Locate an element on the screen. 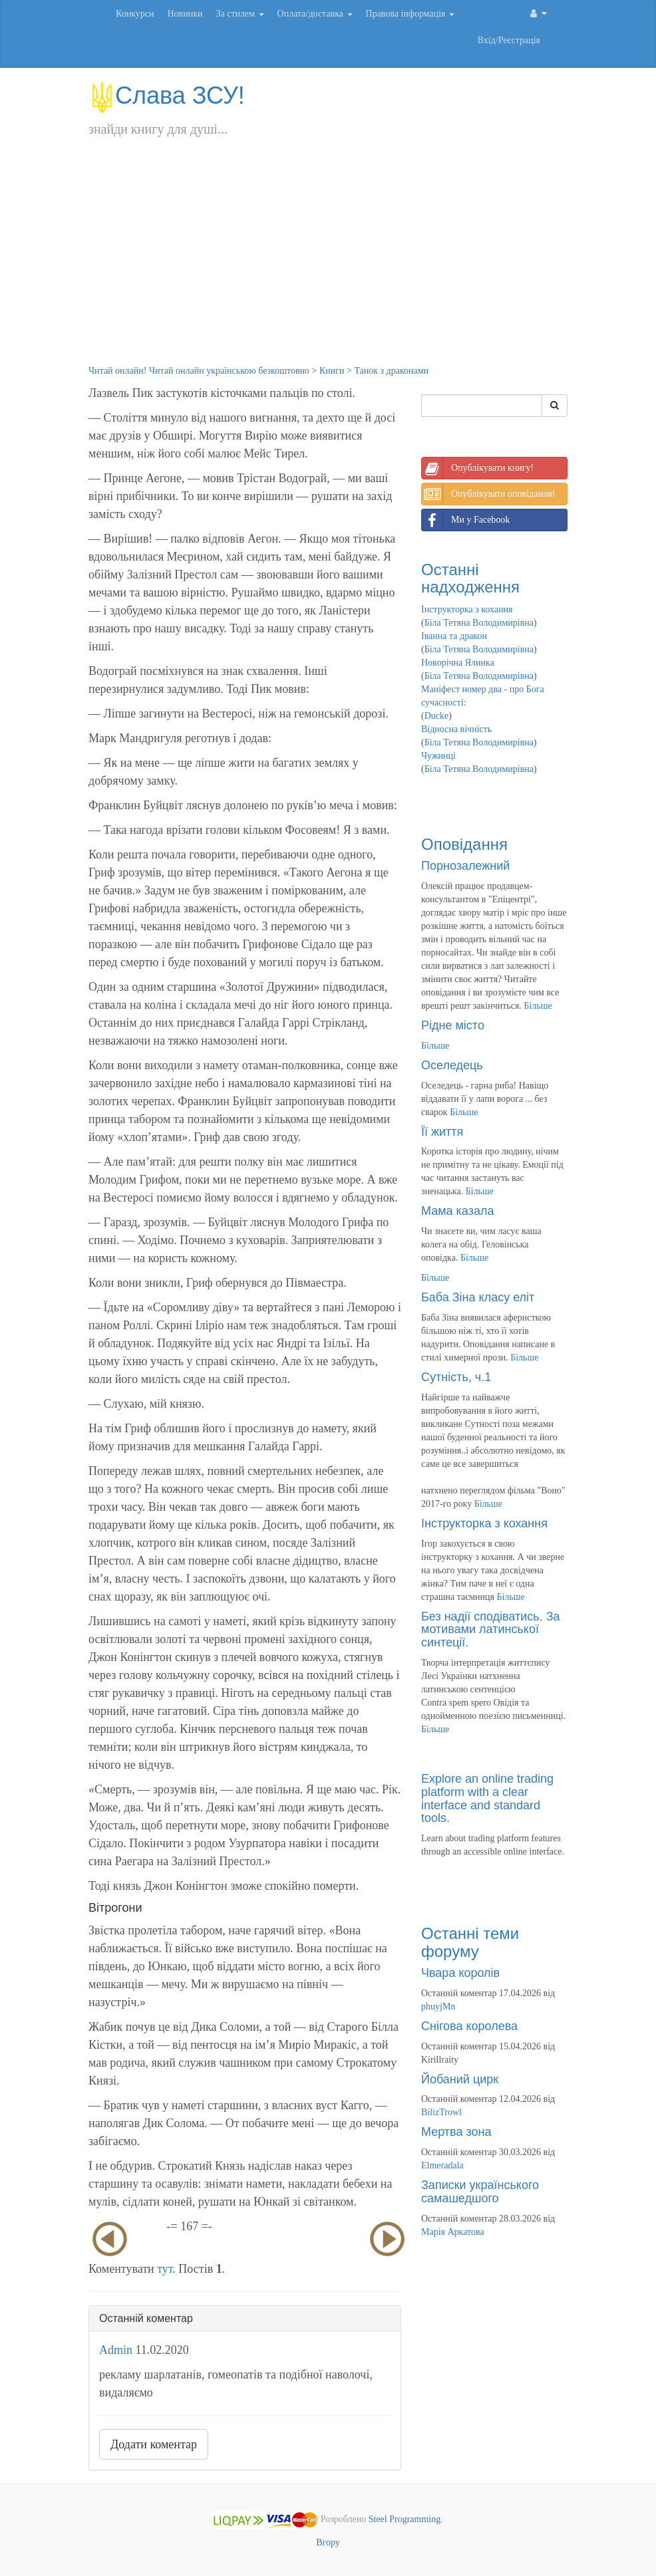  Admin is located at coordinates (115, 2350).